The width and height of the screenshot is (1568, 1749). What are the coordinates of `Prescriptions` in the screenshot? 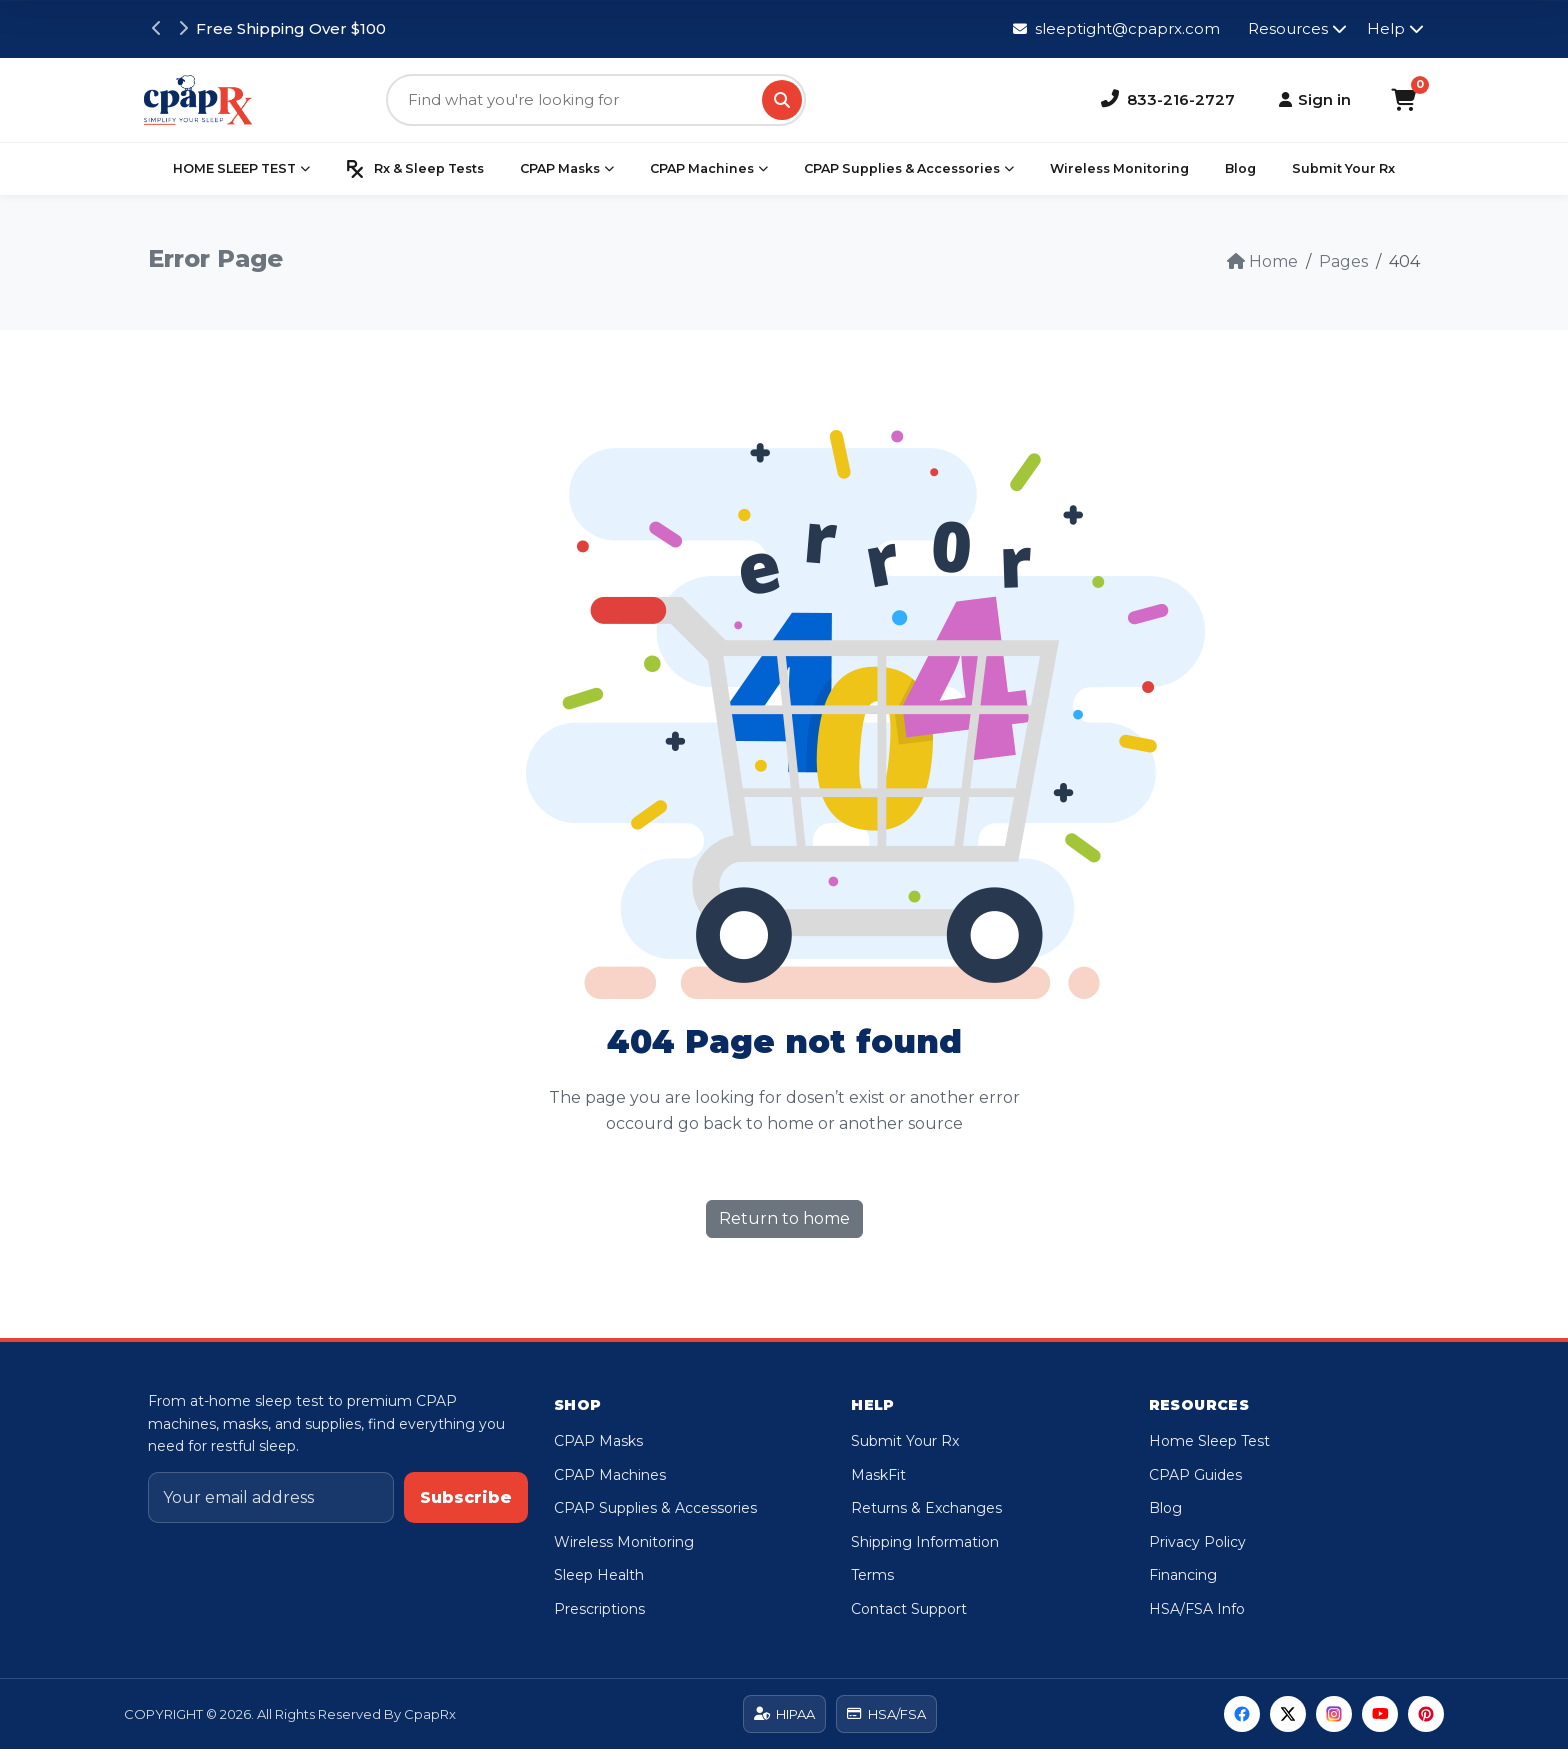 It's located at (599, 1609).